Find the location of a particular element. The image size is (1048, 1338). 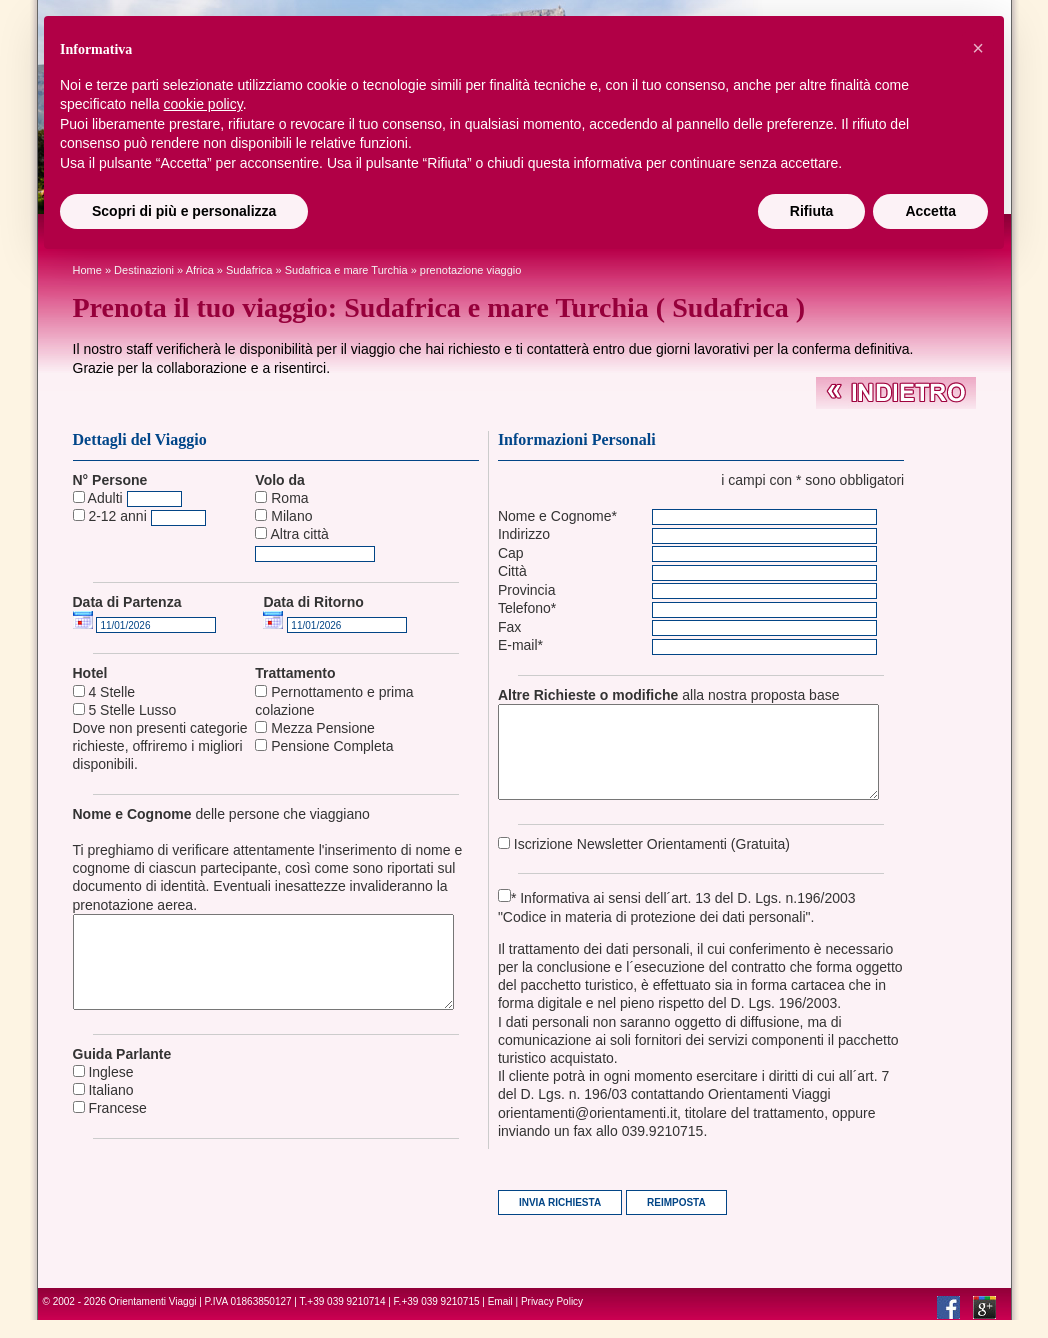

[button] is located at coordinates (978, 48).